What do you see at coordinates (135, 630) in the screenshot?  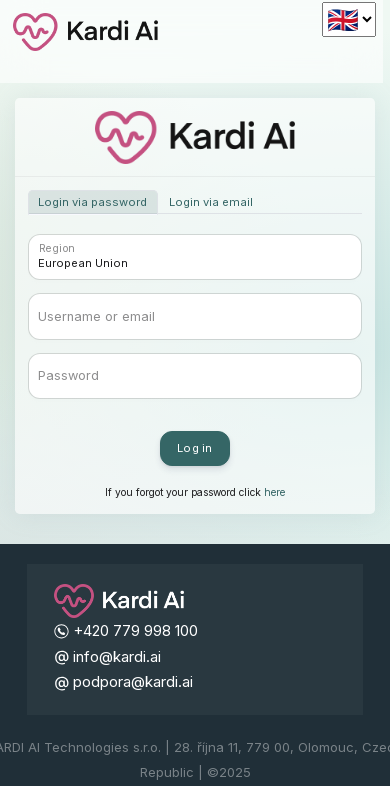 I see `+420 779 998 100` at bounding box center [135, 630].